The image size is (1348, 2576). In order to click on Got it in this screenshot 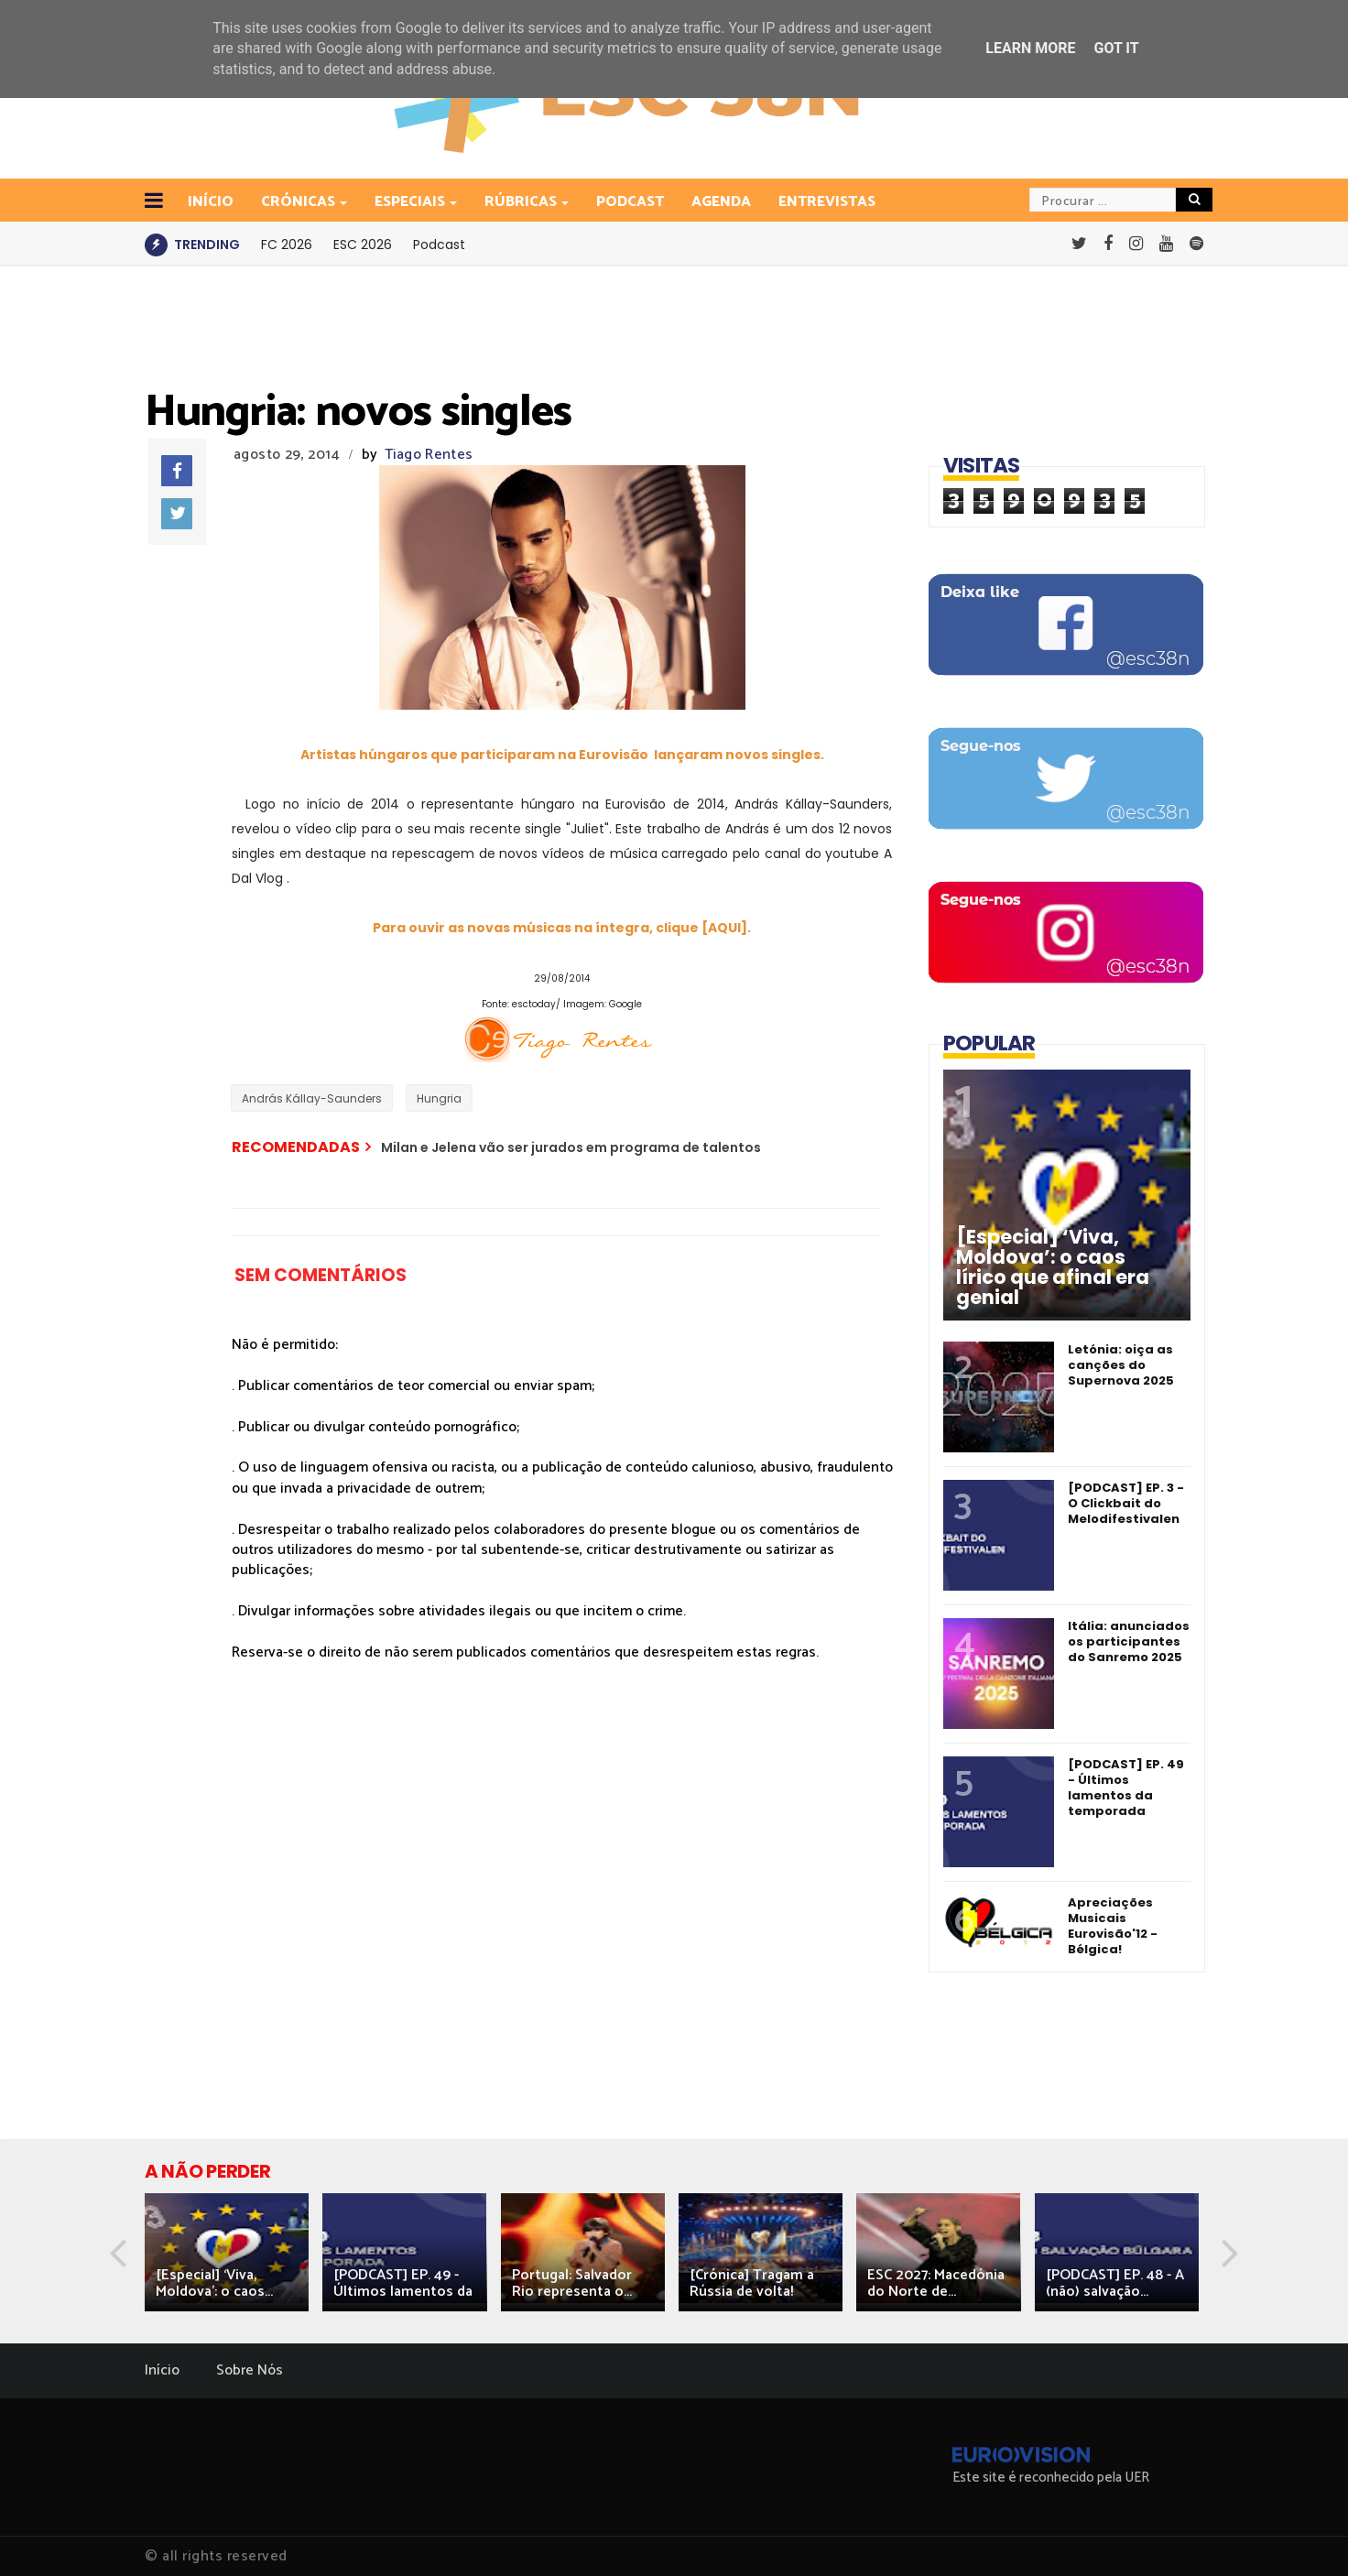, I will do `click(1115, 48)`.